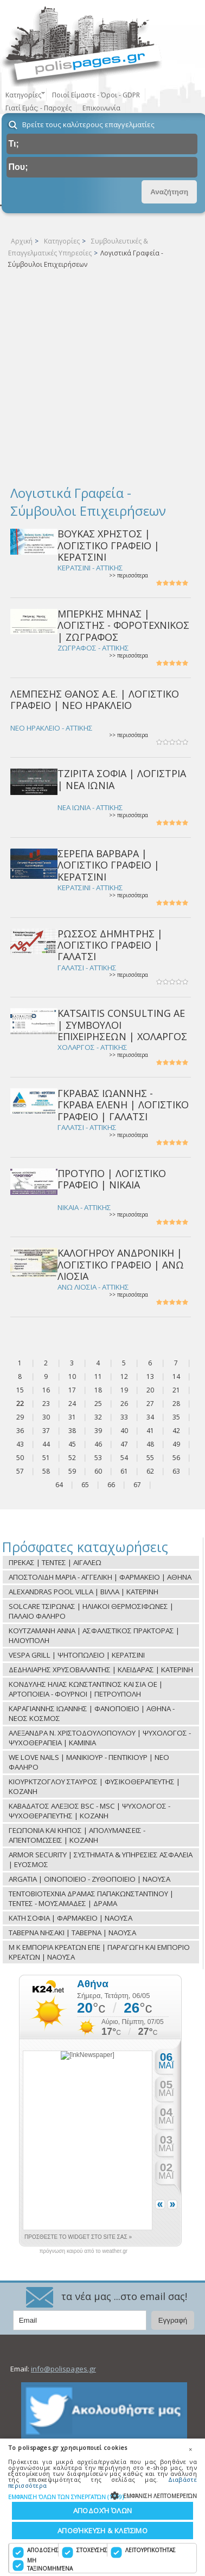 This screenshot has height=2576, width=205. Describe the element at coordinates (72, 1403) in the screenshot. I see `24` at that location.